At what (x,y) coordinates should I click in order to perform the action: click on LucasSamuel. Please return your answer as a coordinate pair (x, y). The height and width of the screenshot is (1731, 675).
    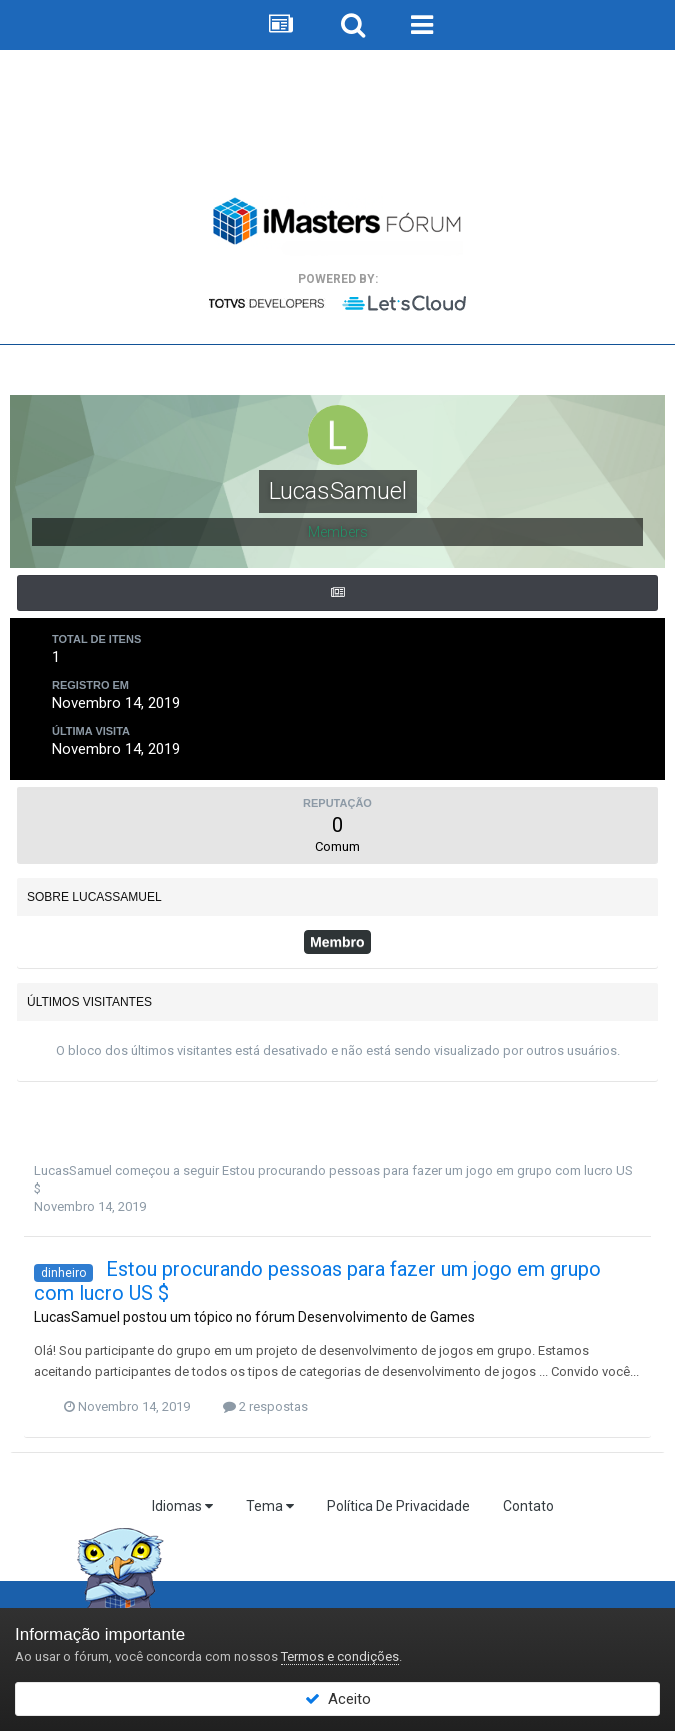
    Looking at the image, I should click on (73, 1170).